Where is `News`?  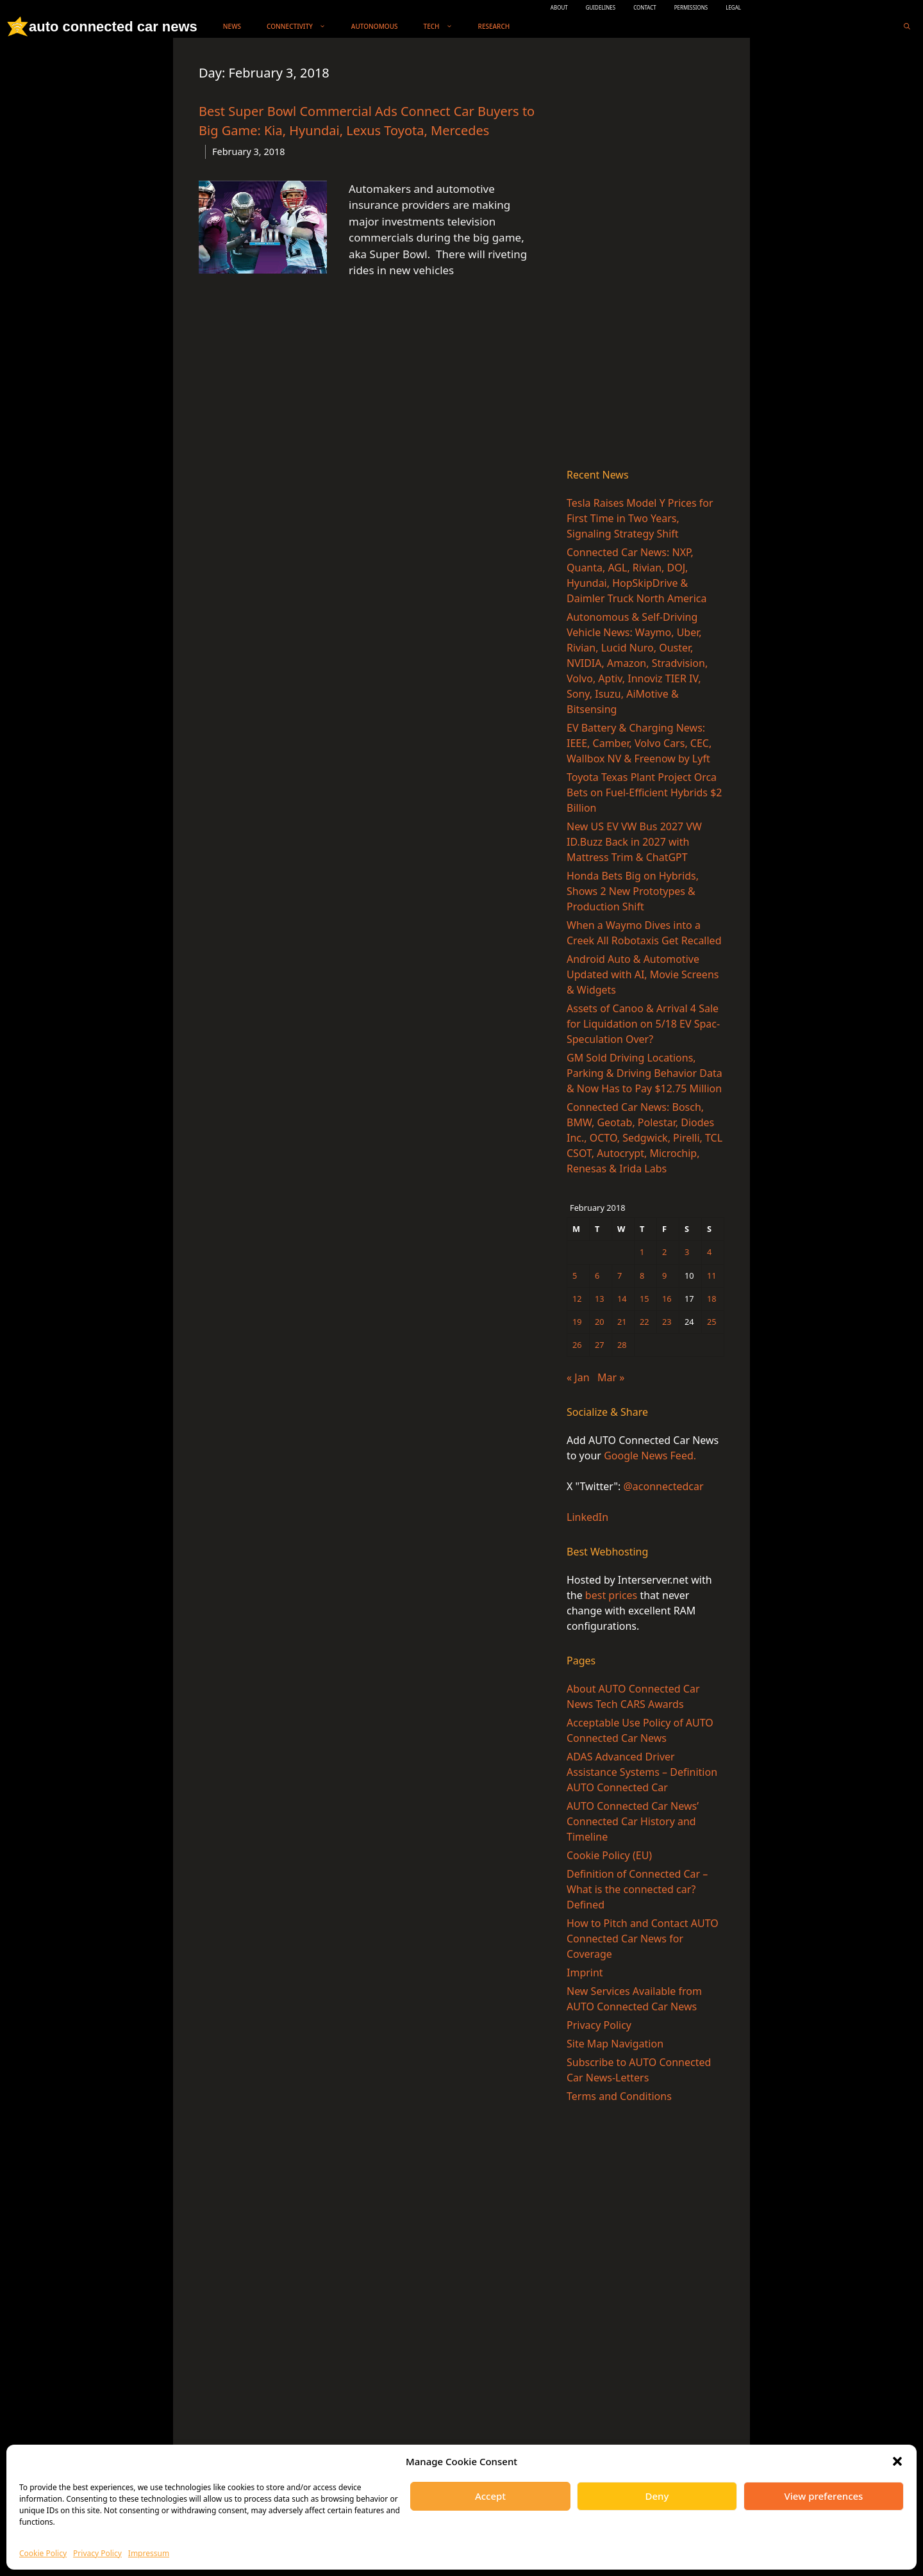 News is located at coordinates (232, 26).